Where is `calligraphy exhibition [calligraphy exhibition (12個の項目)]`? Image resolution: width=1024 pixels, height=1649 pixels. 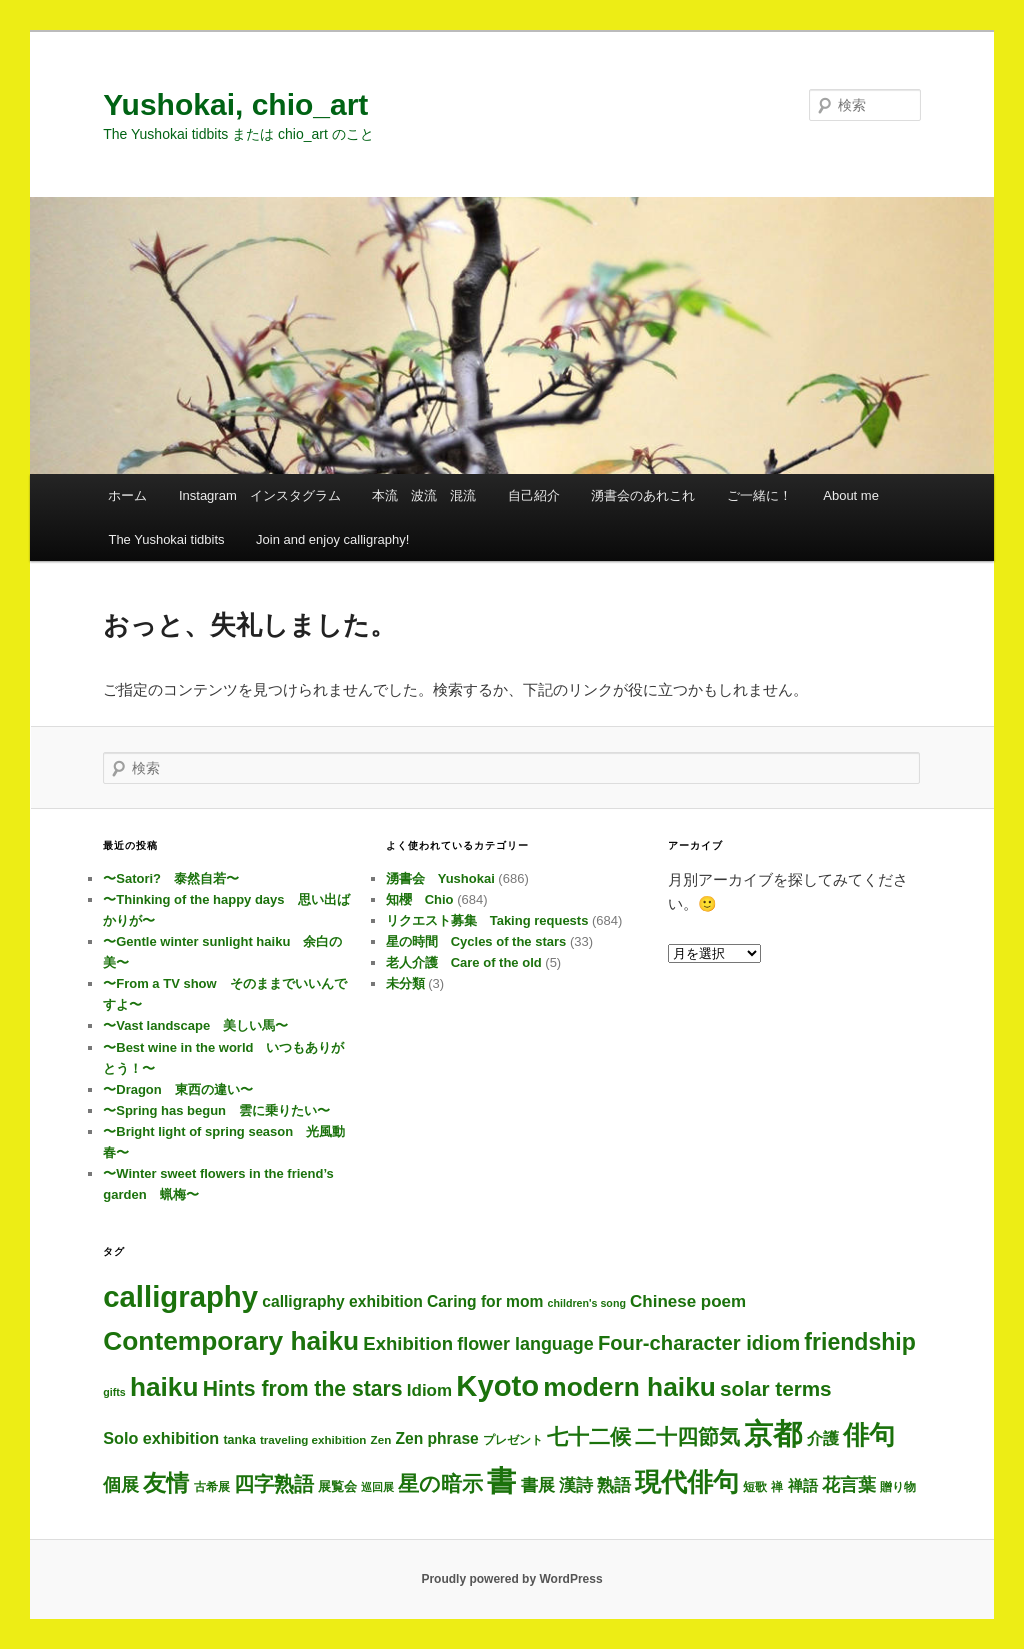
calligraphy exhibition [calligraphy exhibition (12個の項目)] is located at coordinates (342, 1301).